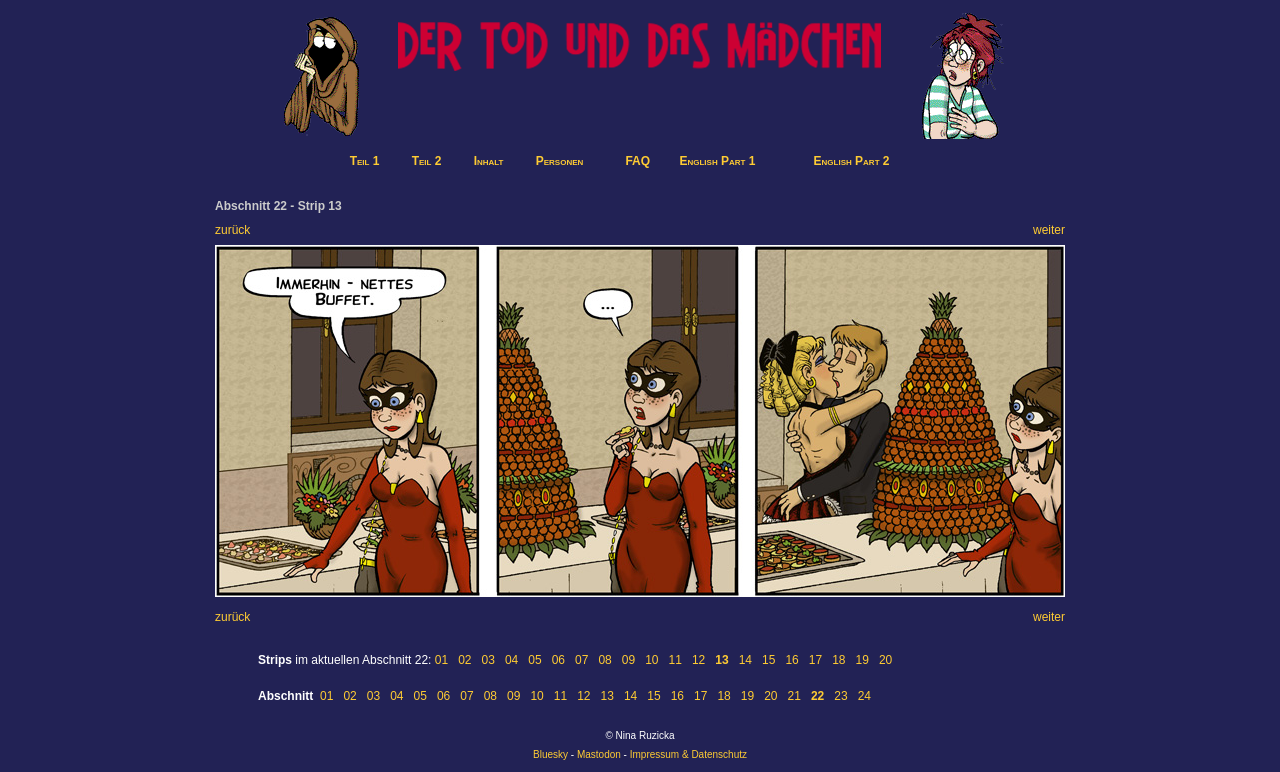  I want to click on 09, so click(628, 660).